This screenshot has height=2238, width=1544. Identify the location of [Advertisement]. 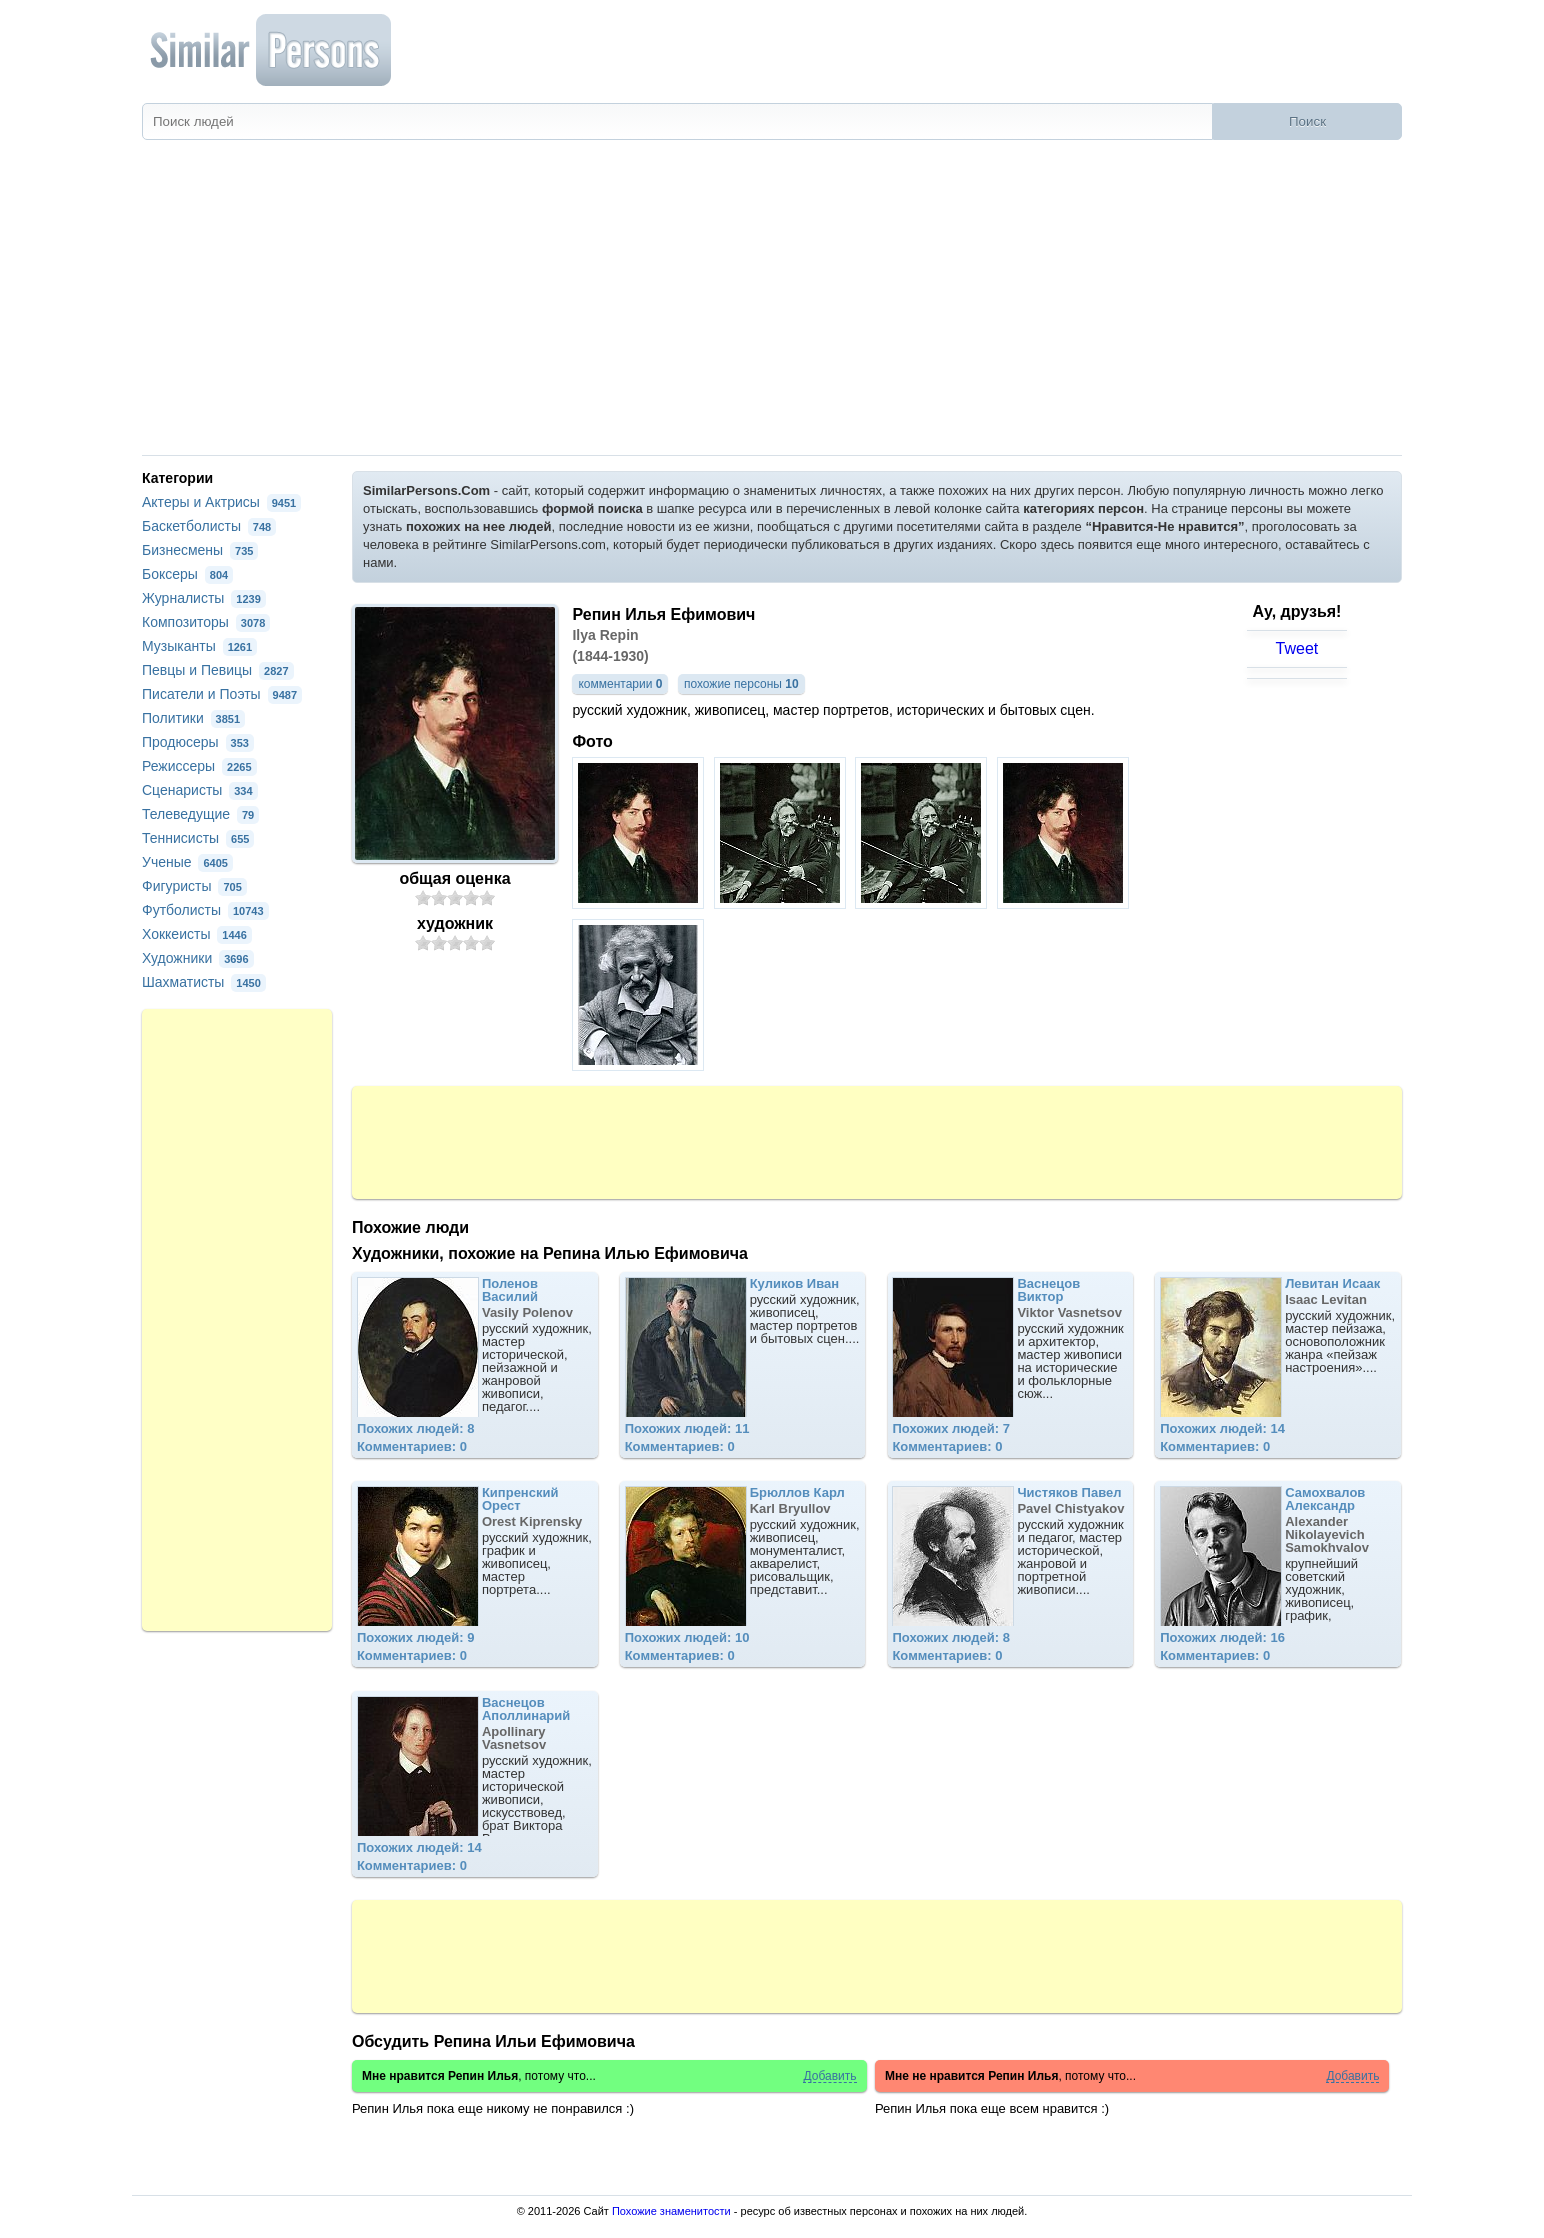
(772, 305).